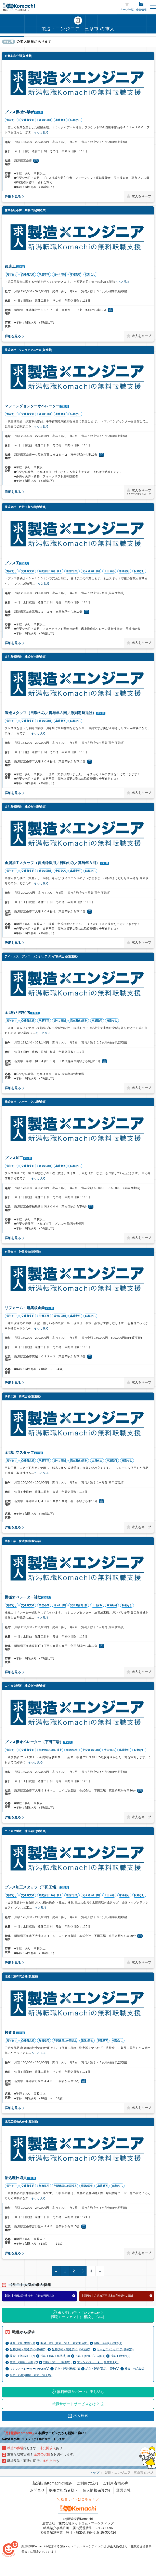 Image resolution: width=156 pixels, height=2576 pixels. I want to click on 無料転職サポートに申し込む, so click(80, 2392).